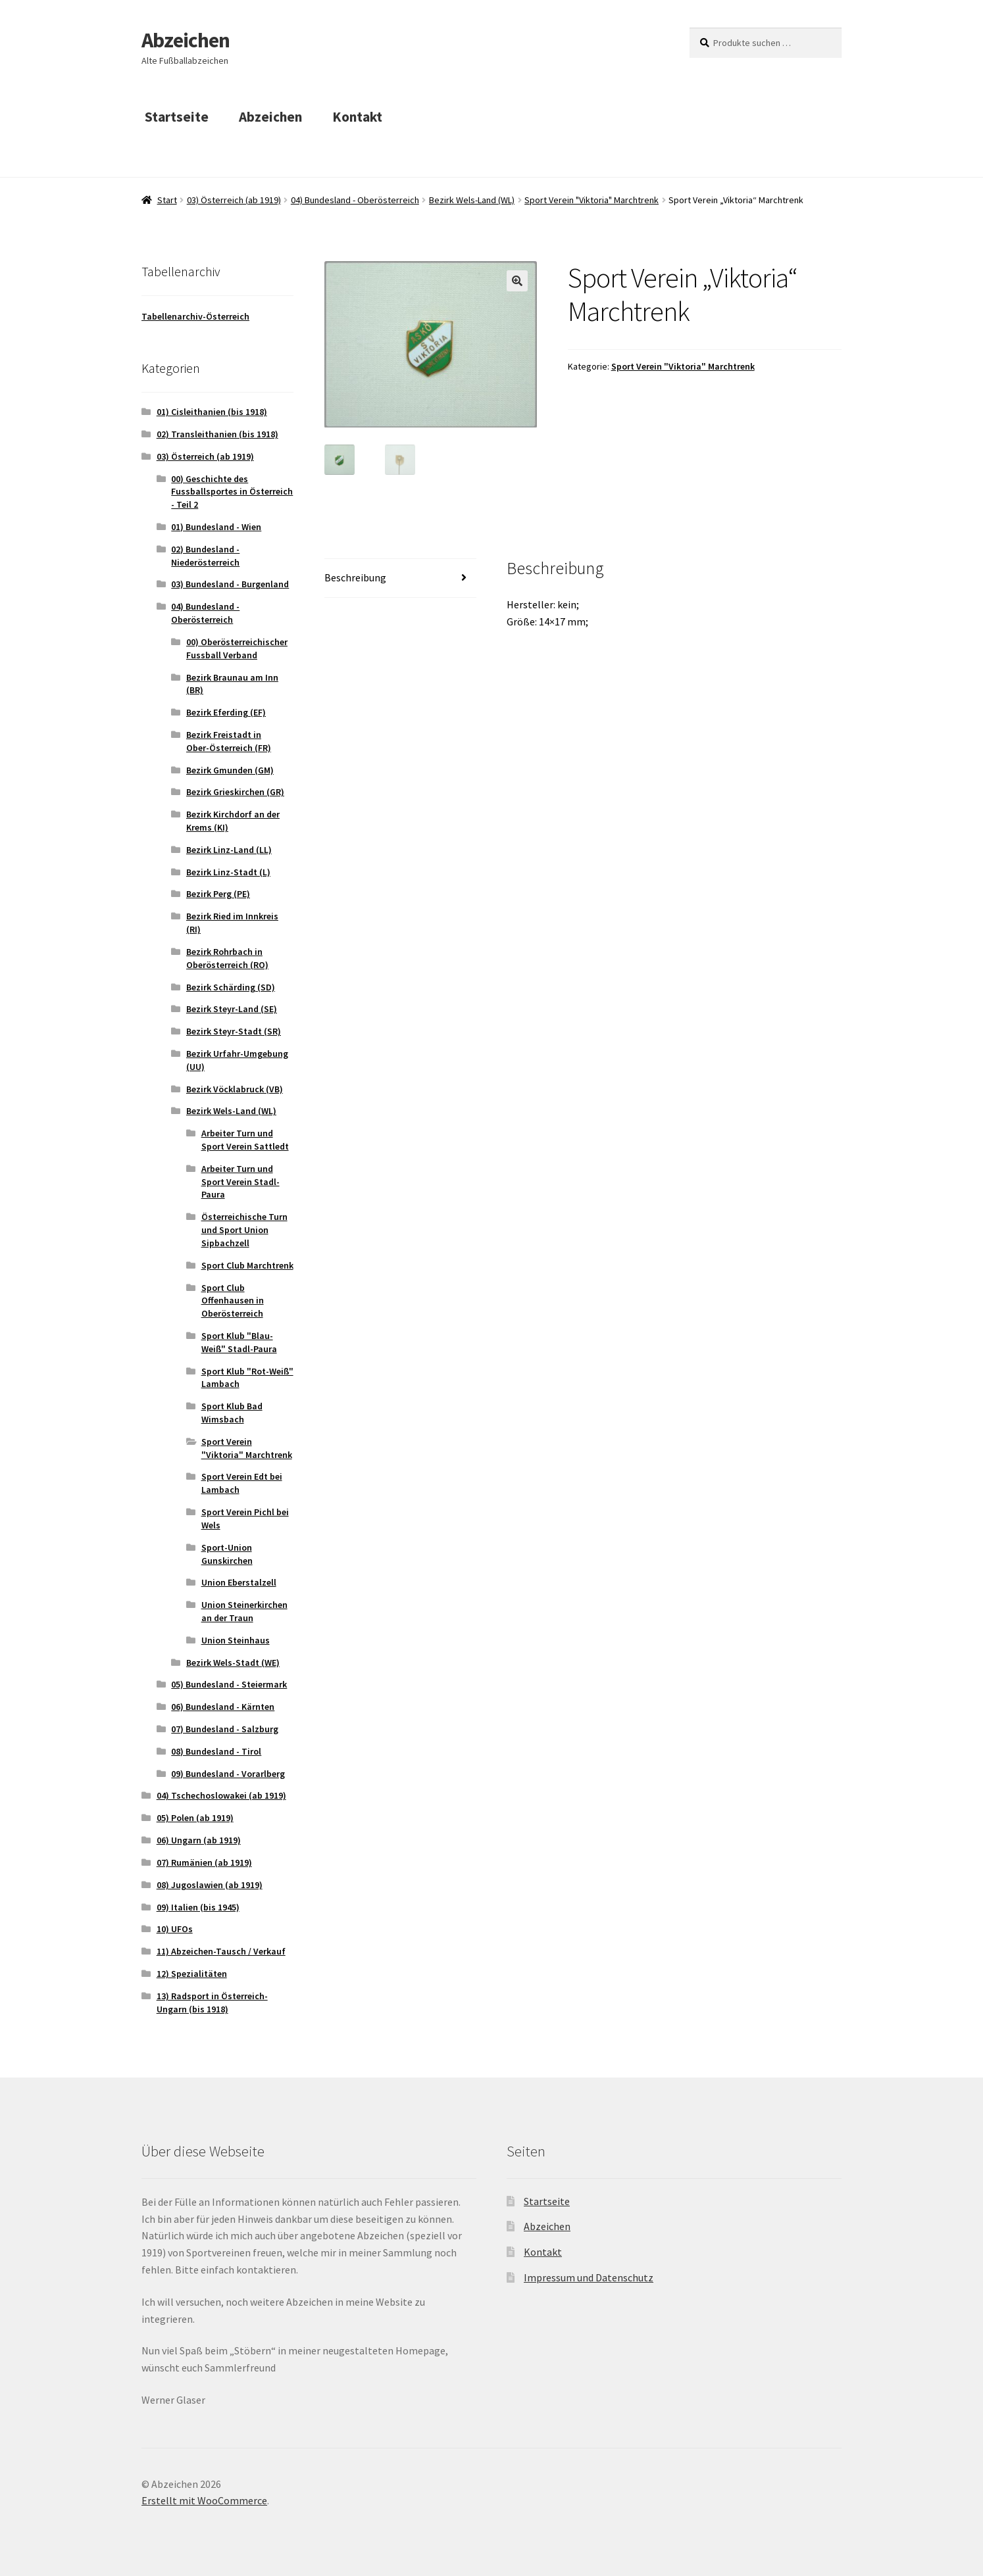 Image resolution: width=983 pixels, height=2576 pixels. What do you see at coordinates (195, 316) in the screenshot?
I see `Tabellenarchiv-Österreich` at bounding box center [195, 316].